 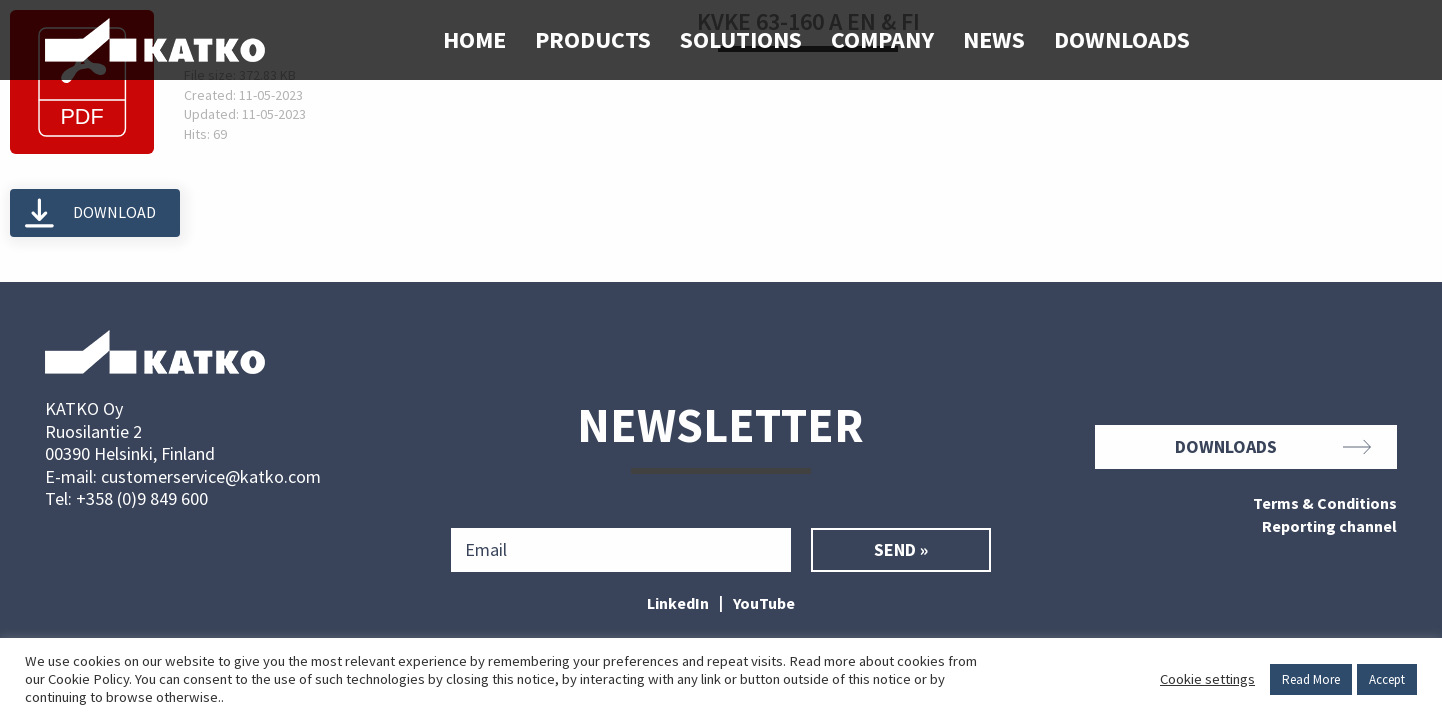 What do you see at coordinates (1325, 504) in the screenshot?
I see `Terms & Conditions` at bounding box center [1325, 504].